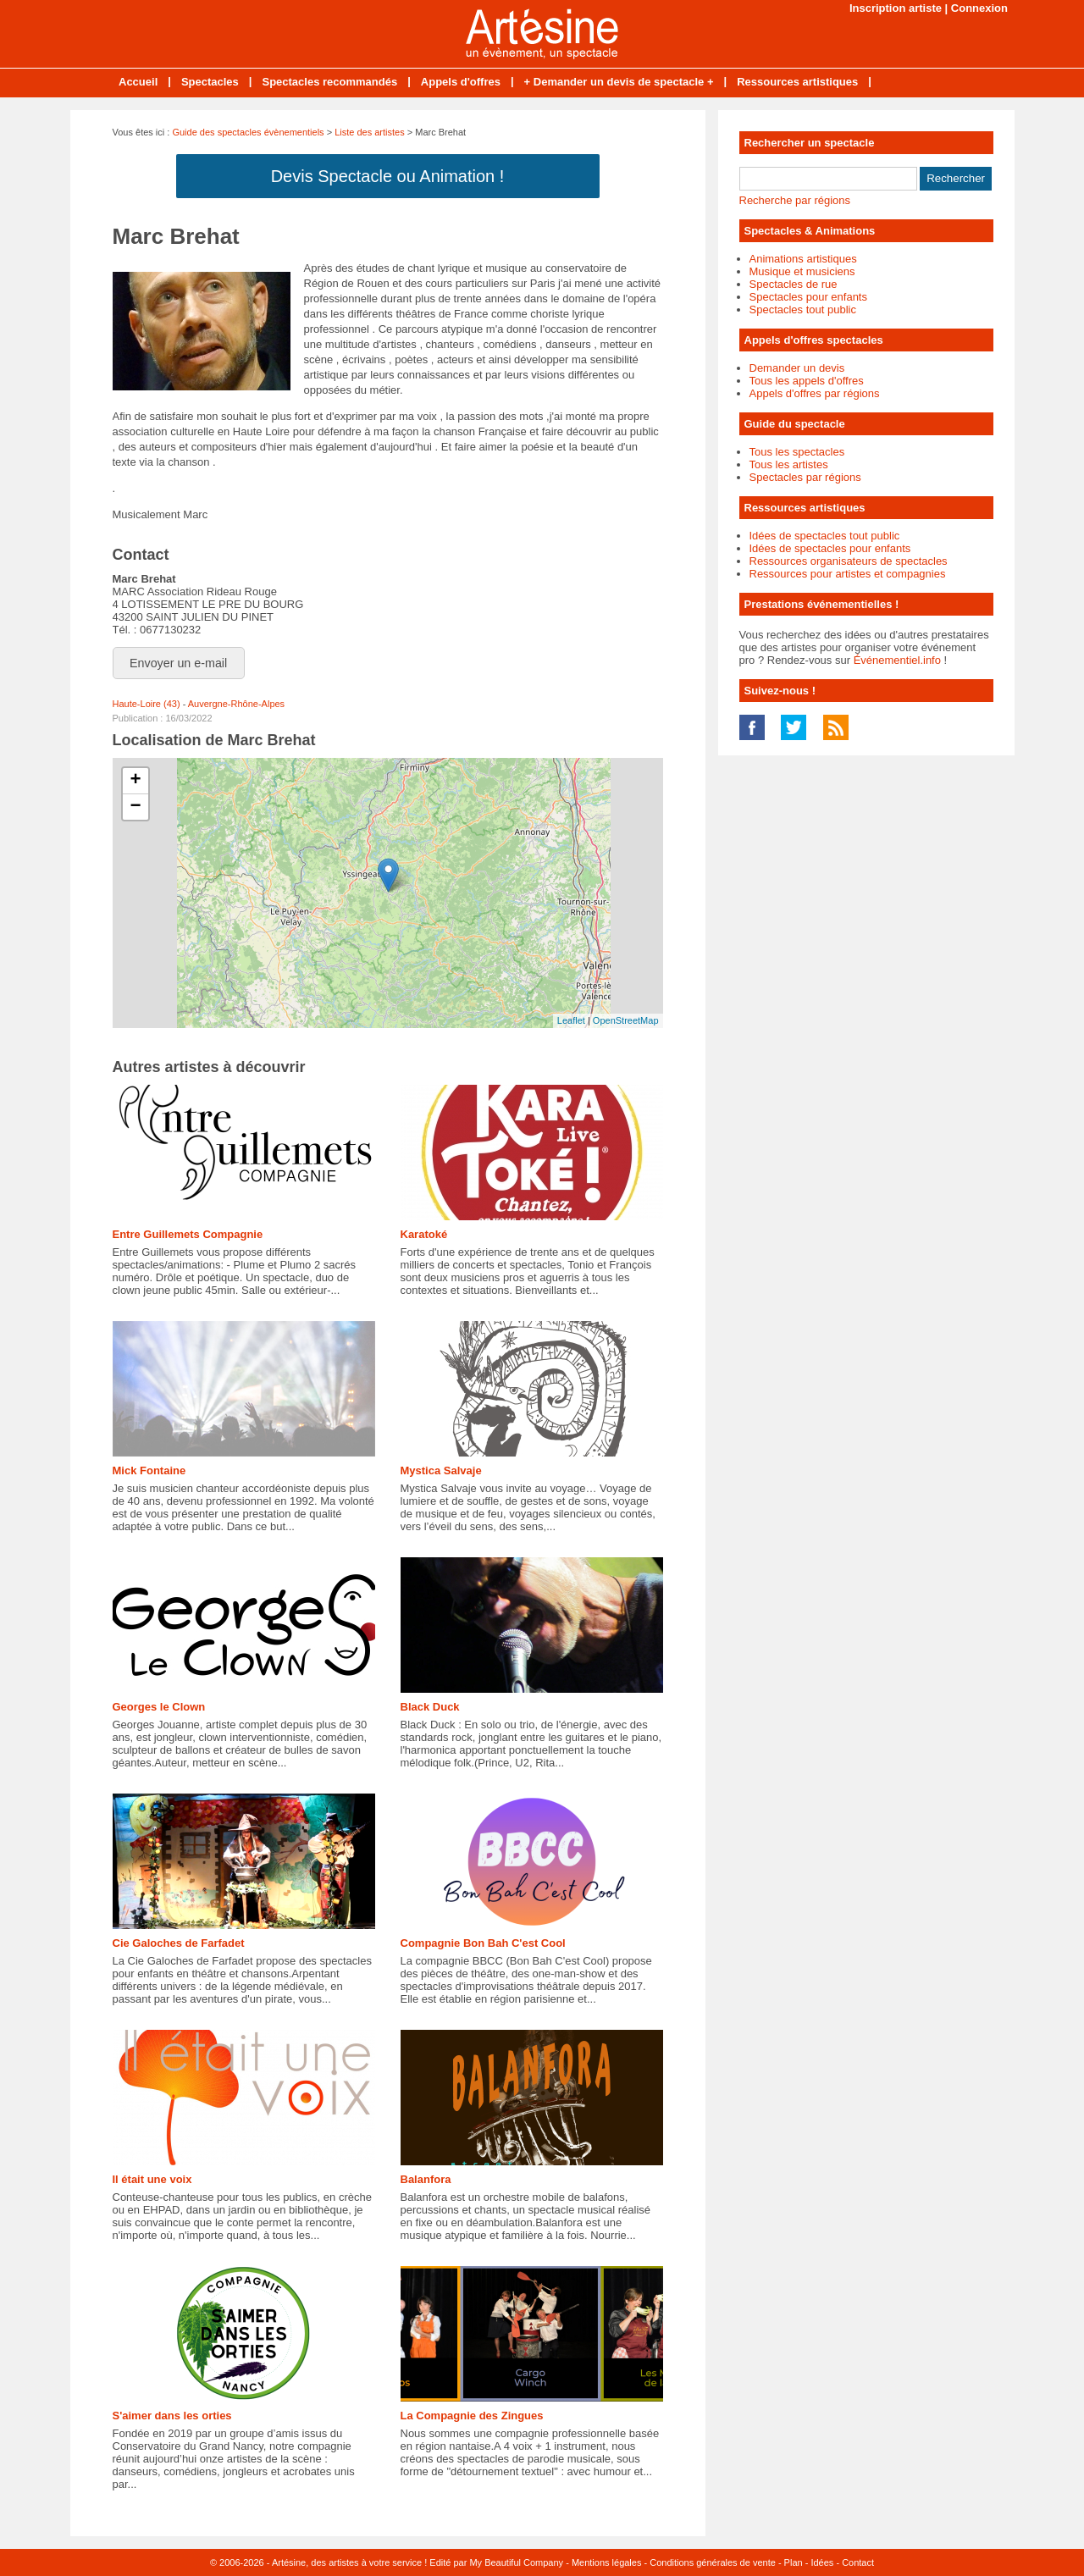  Describe the element at coordinates (236, 704) in the screenshot. I see `Auvergne-Rhône-Alpes` at that location.